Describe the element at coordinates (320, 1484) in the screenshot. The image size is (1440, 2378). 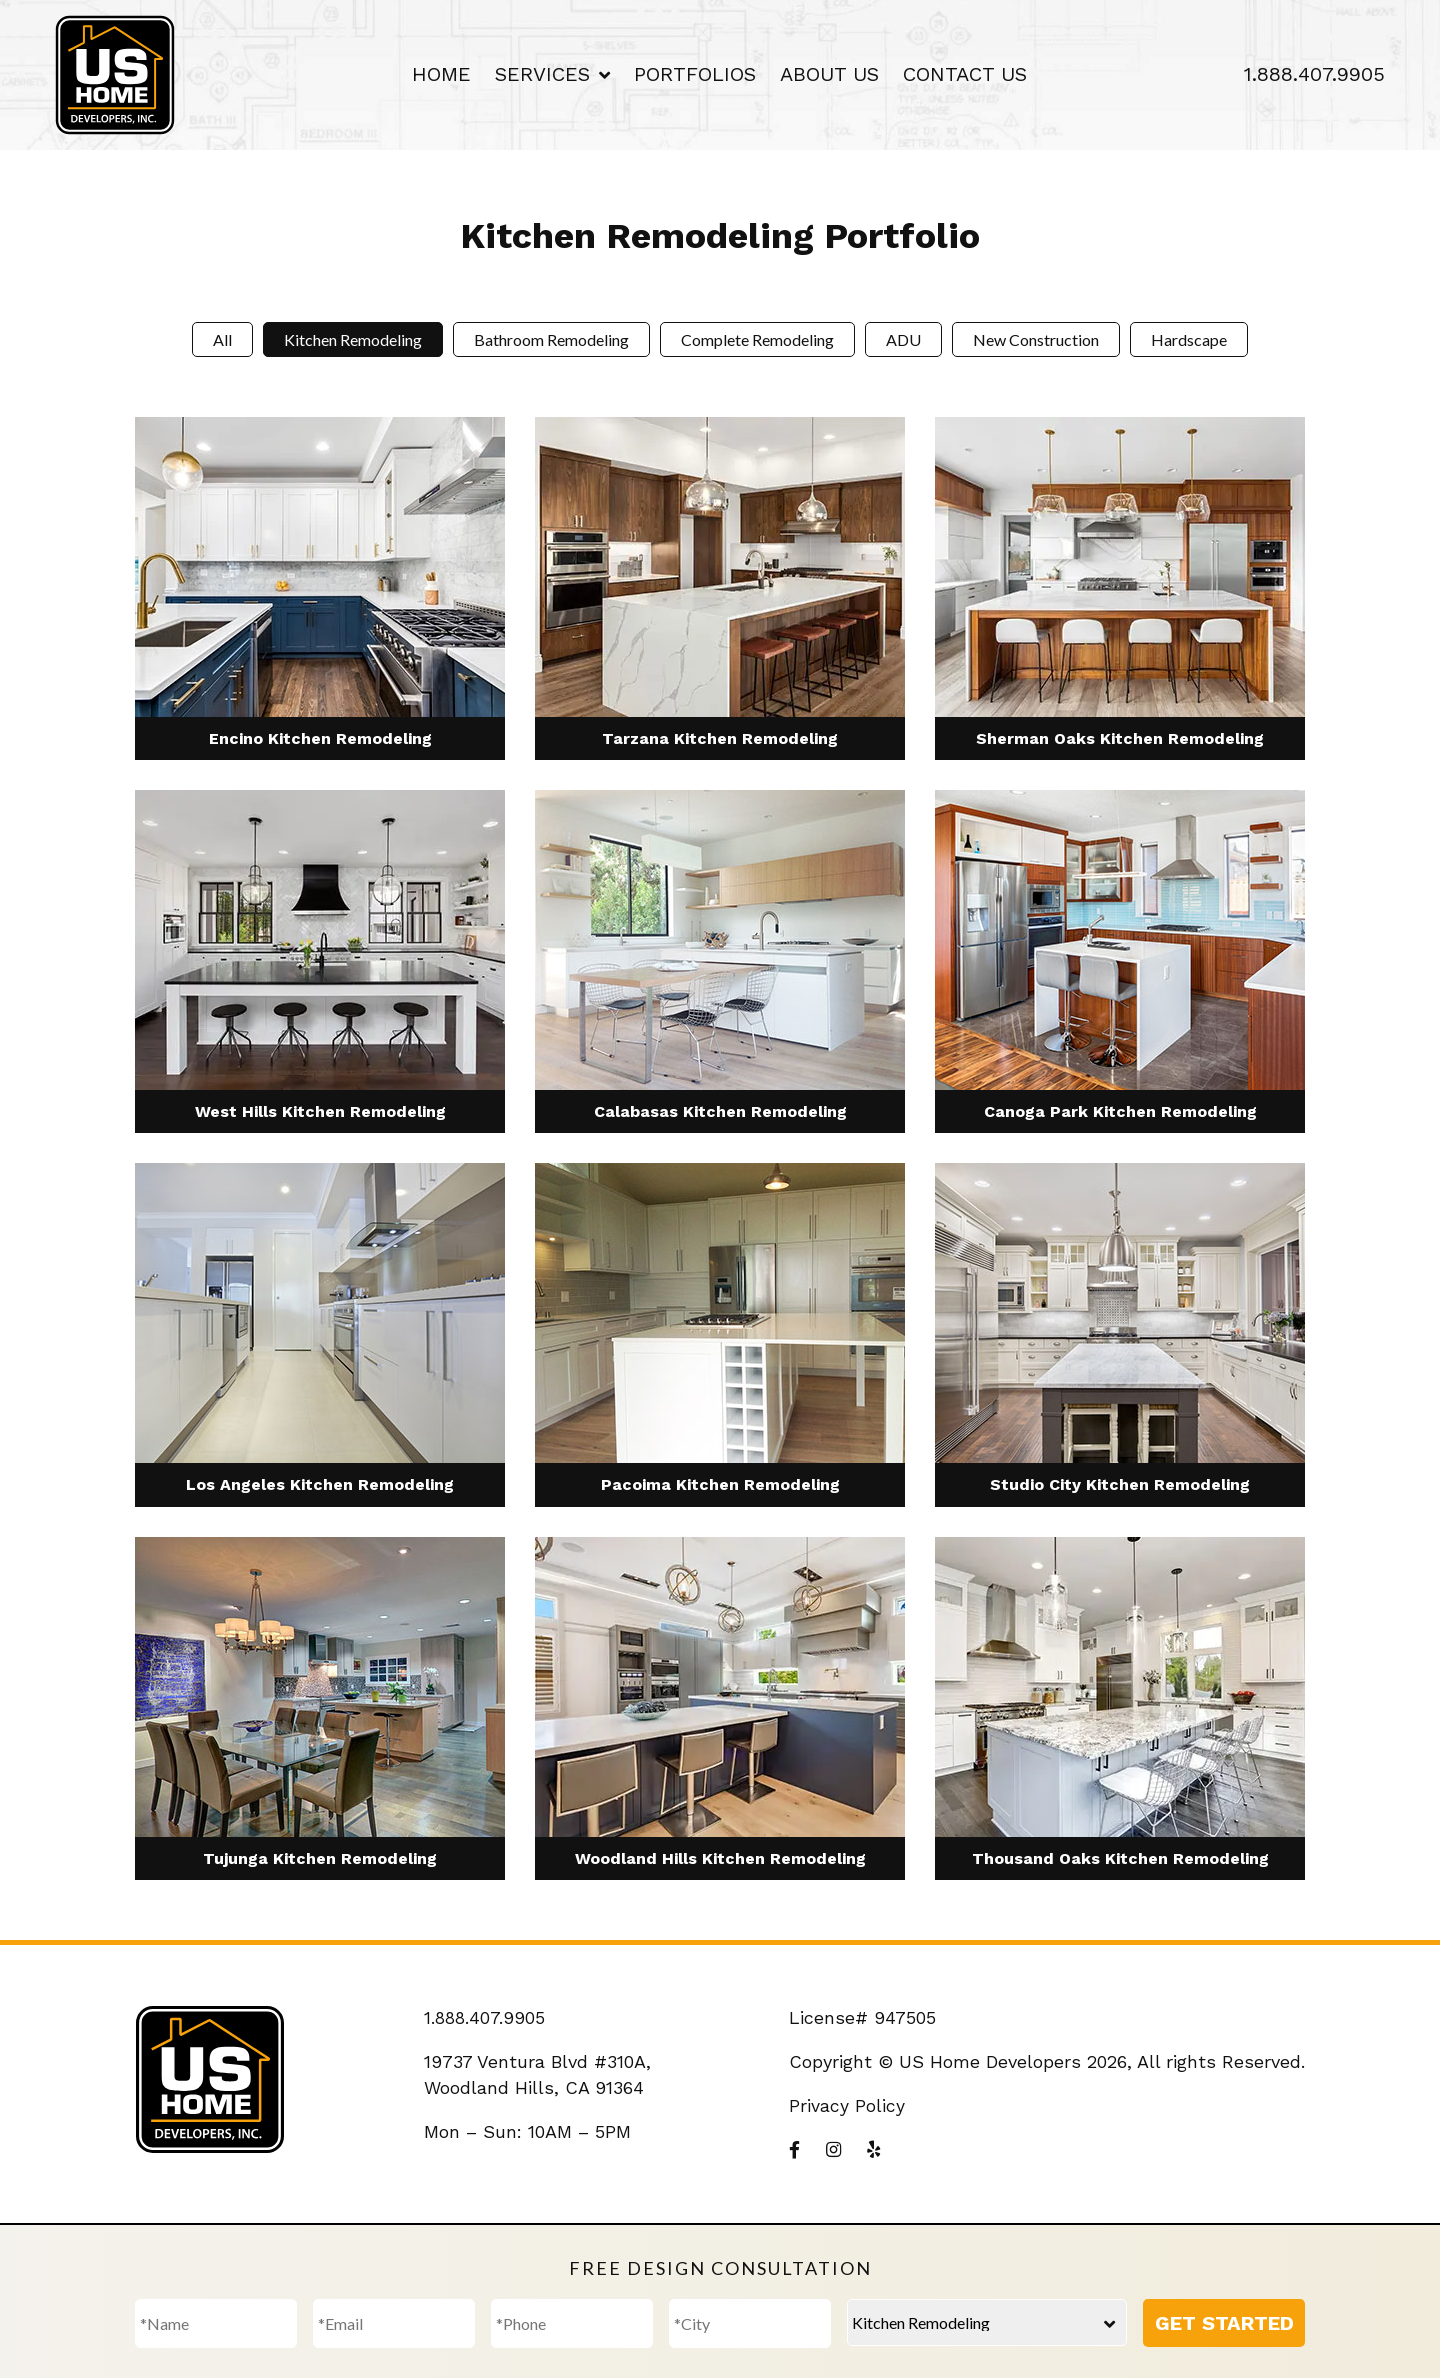
I see `Los Angeles Kitchen Remodeling` at that location.